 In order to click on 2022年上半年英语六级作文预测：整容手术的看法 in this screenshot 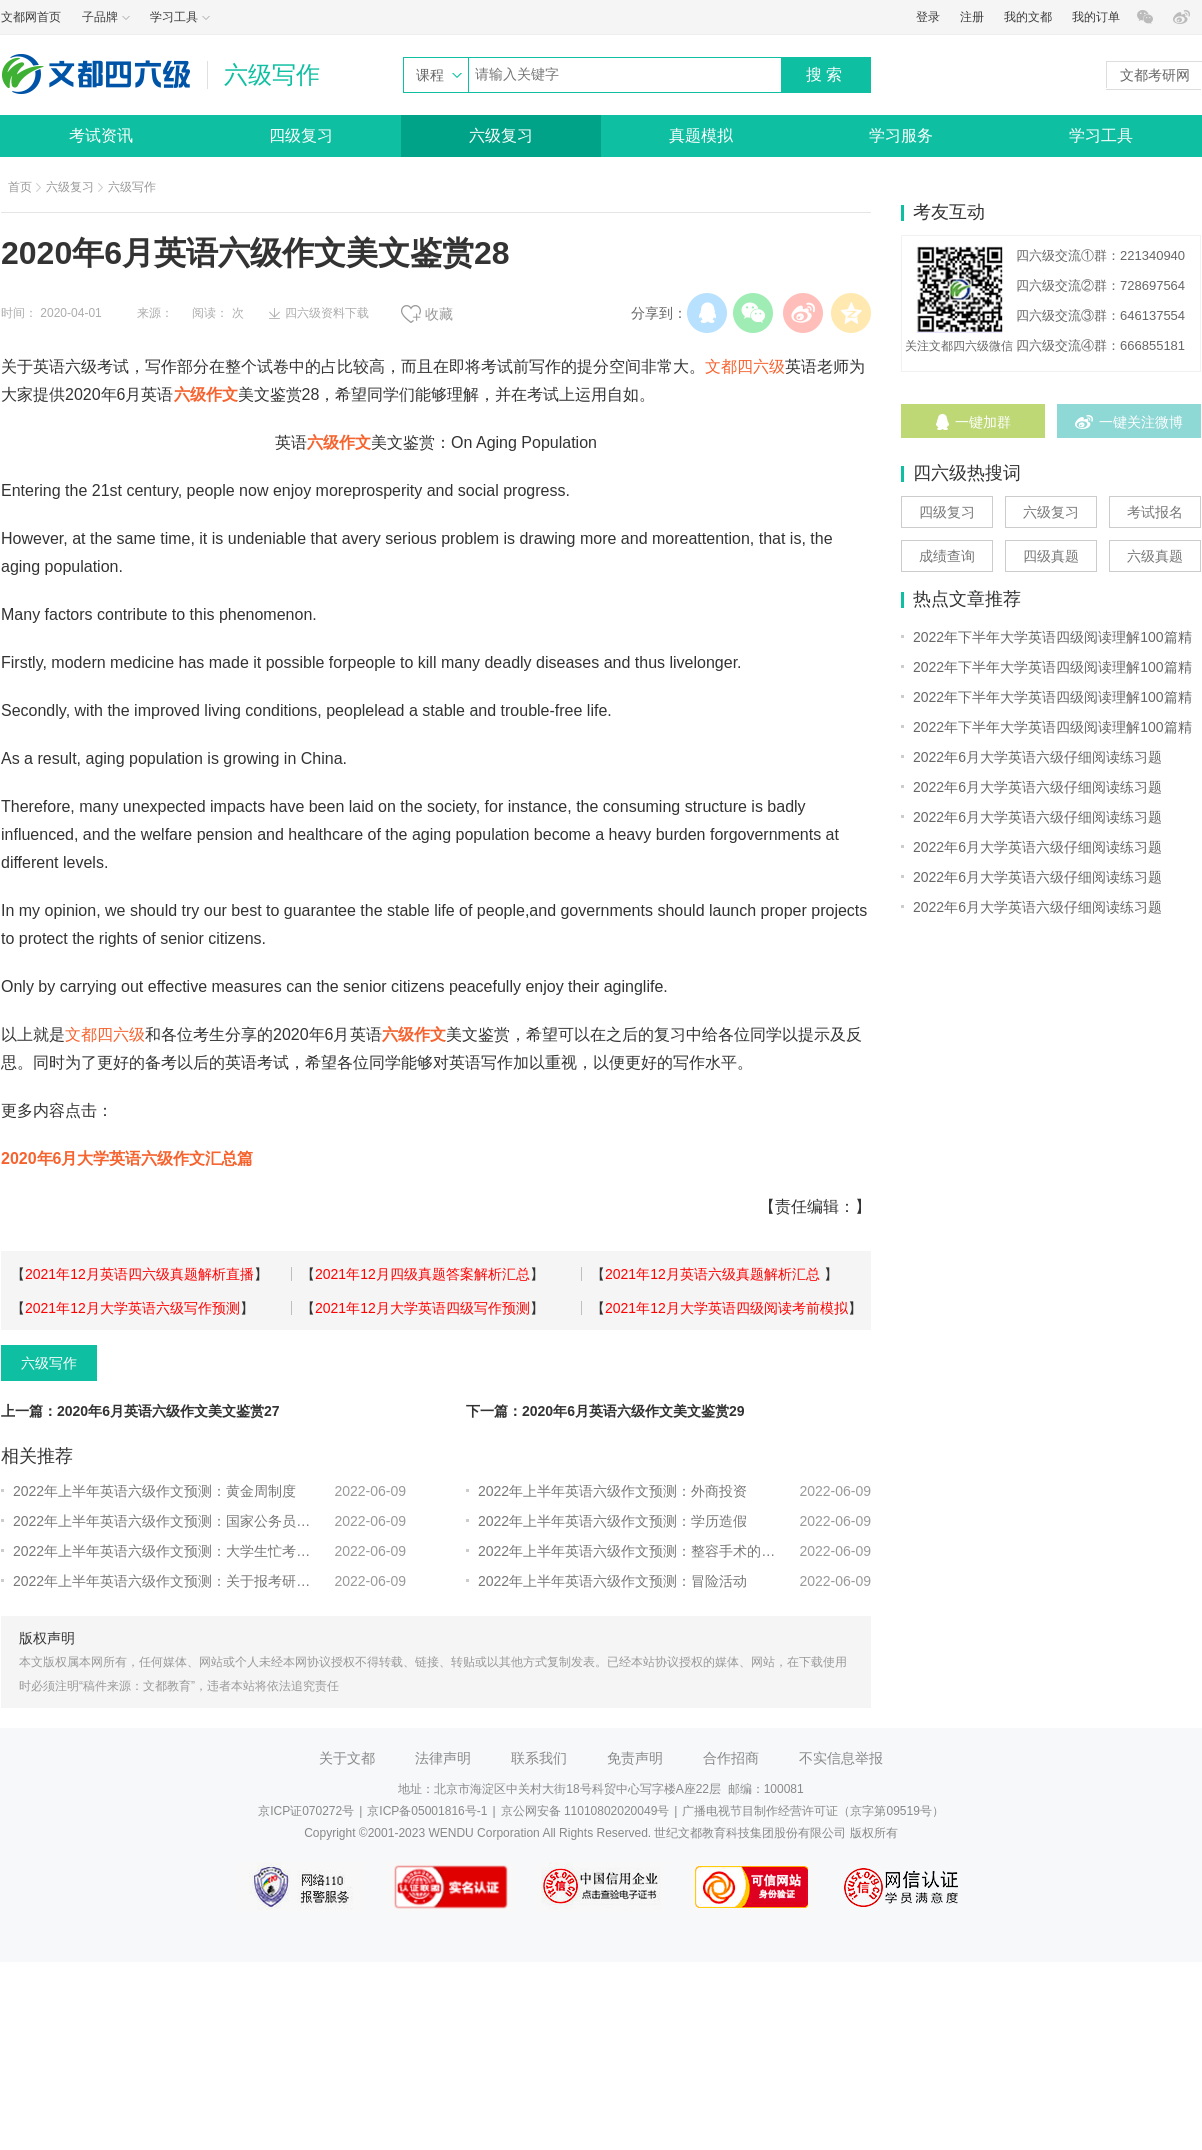, I will do `click(630, 1551)`.